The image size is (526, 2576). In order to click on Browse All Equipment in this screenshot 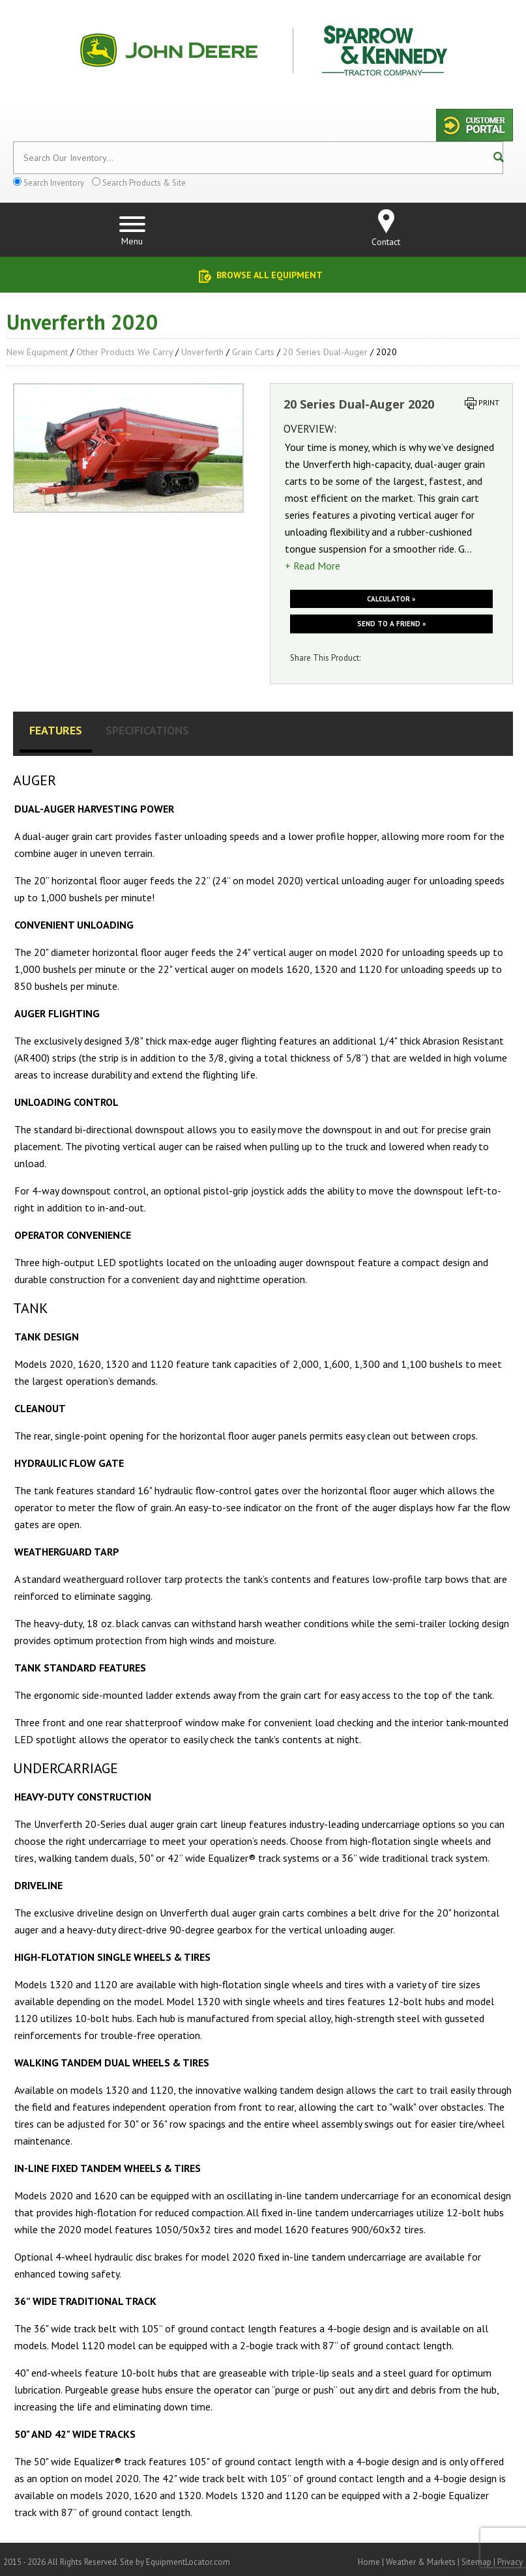, I will do `click(269, 275)`.